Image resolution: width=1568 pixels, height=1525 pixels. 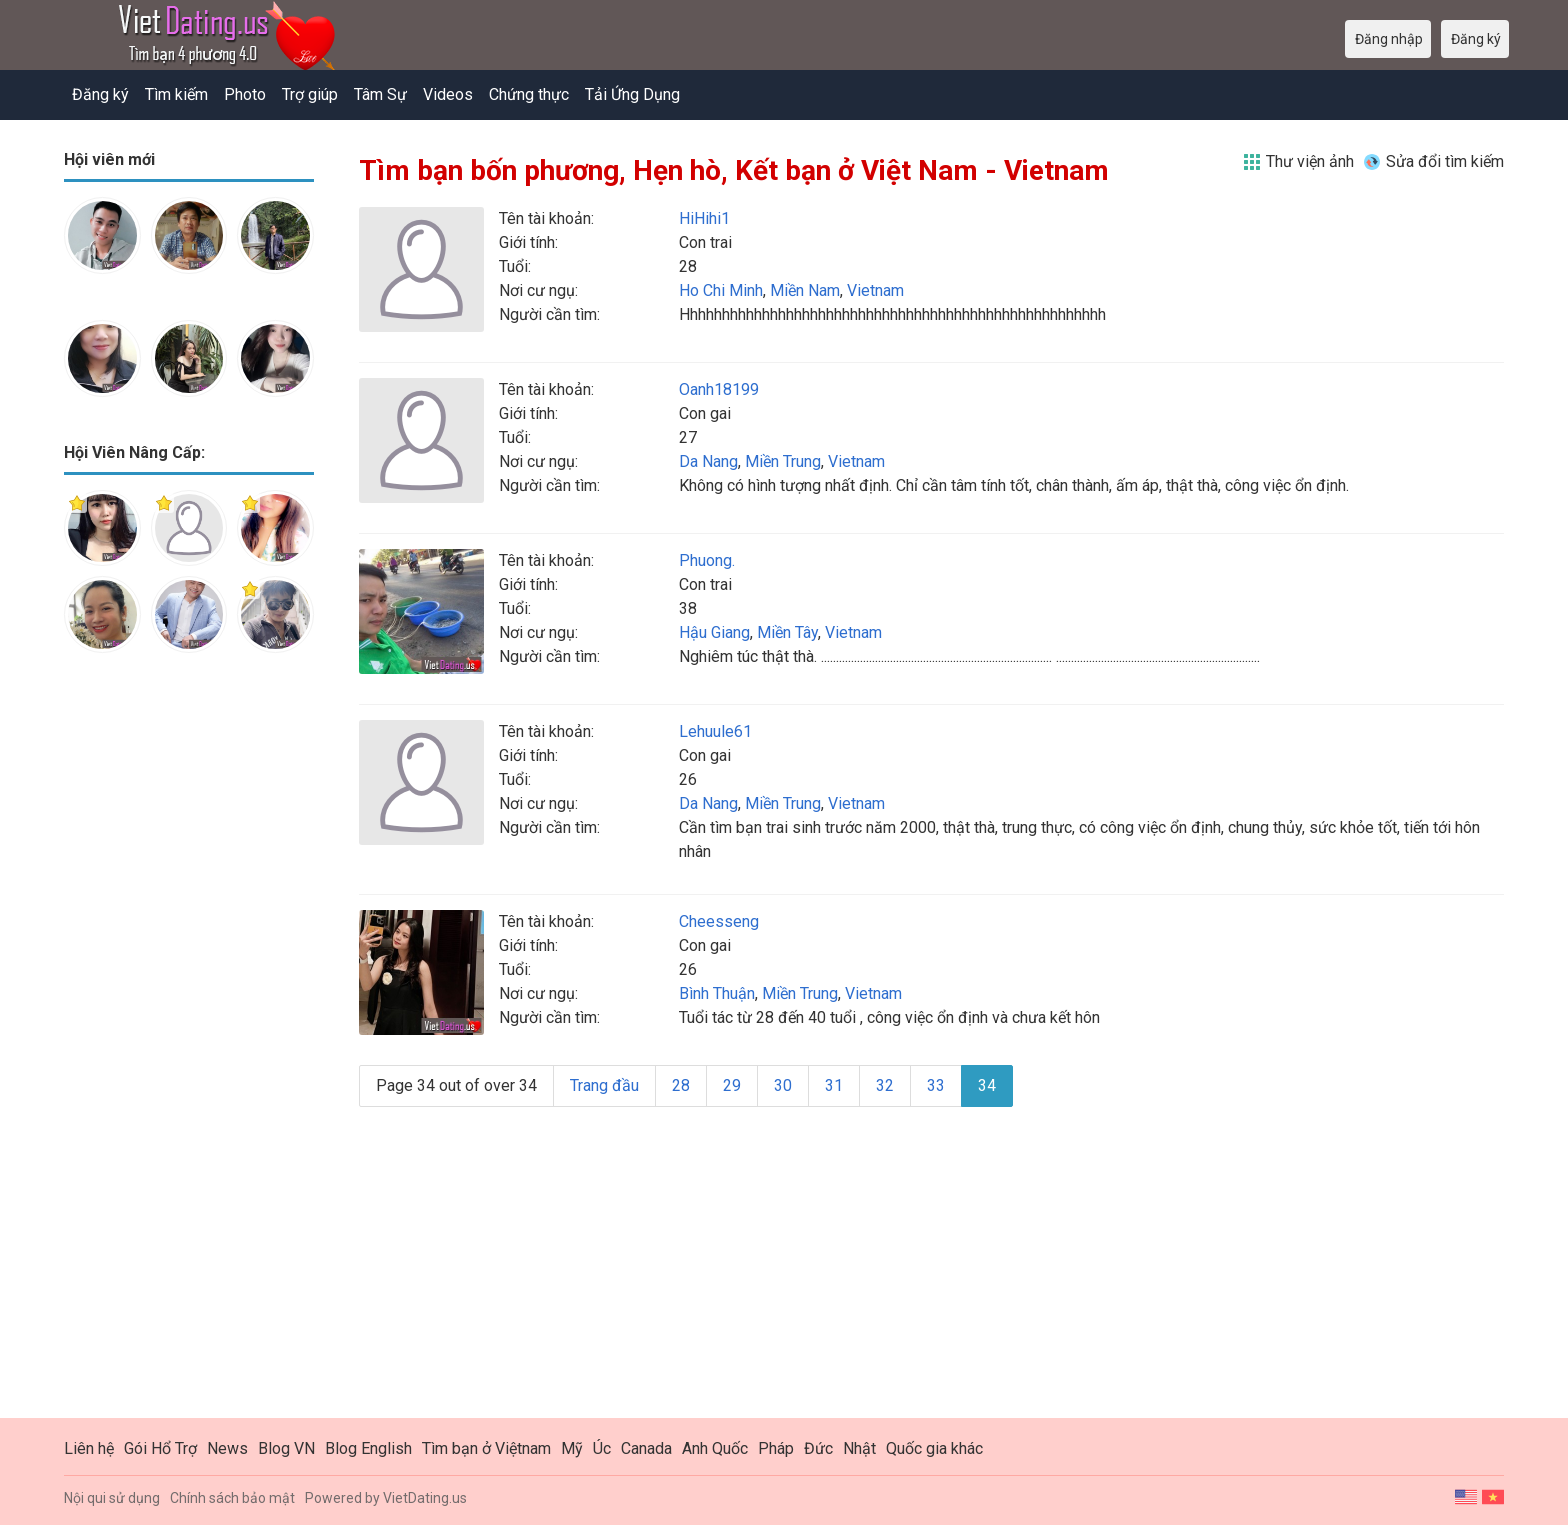 I want to click on Photo, so click(x=245, y=94).